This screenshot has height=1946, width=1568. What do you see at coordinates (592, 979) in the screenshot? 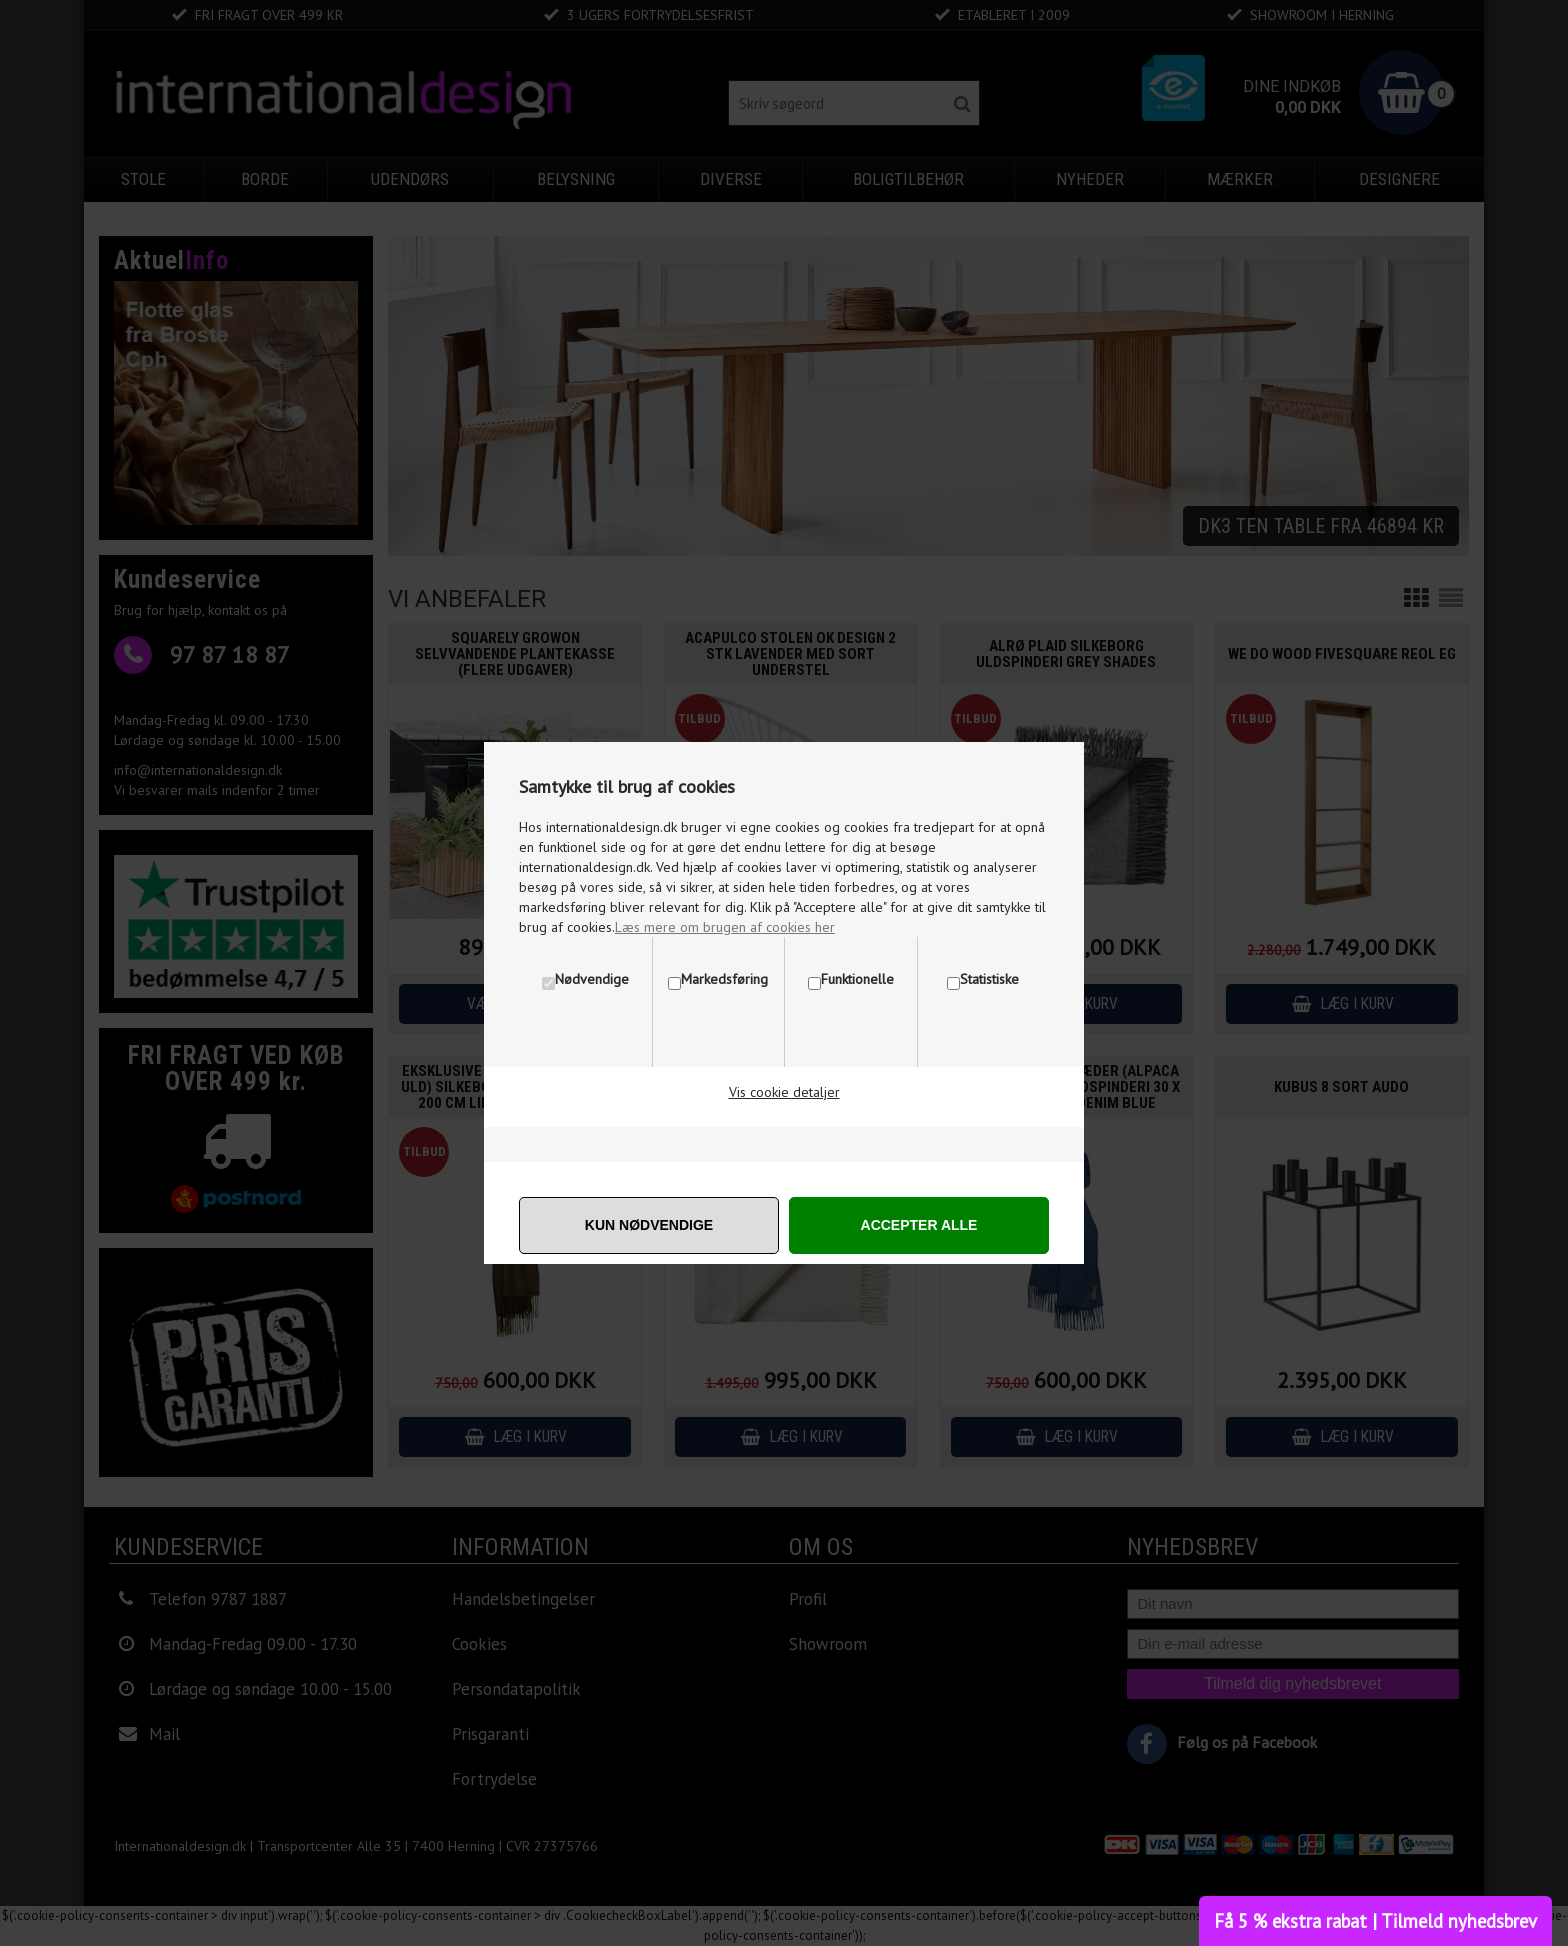
I see `Nødvendige` at bounding box center [592, 979].